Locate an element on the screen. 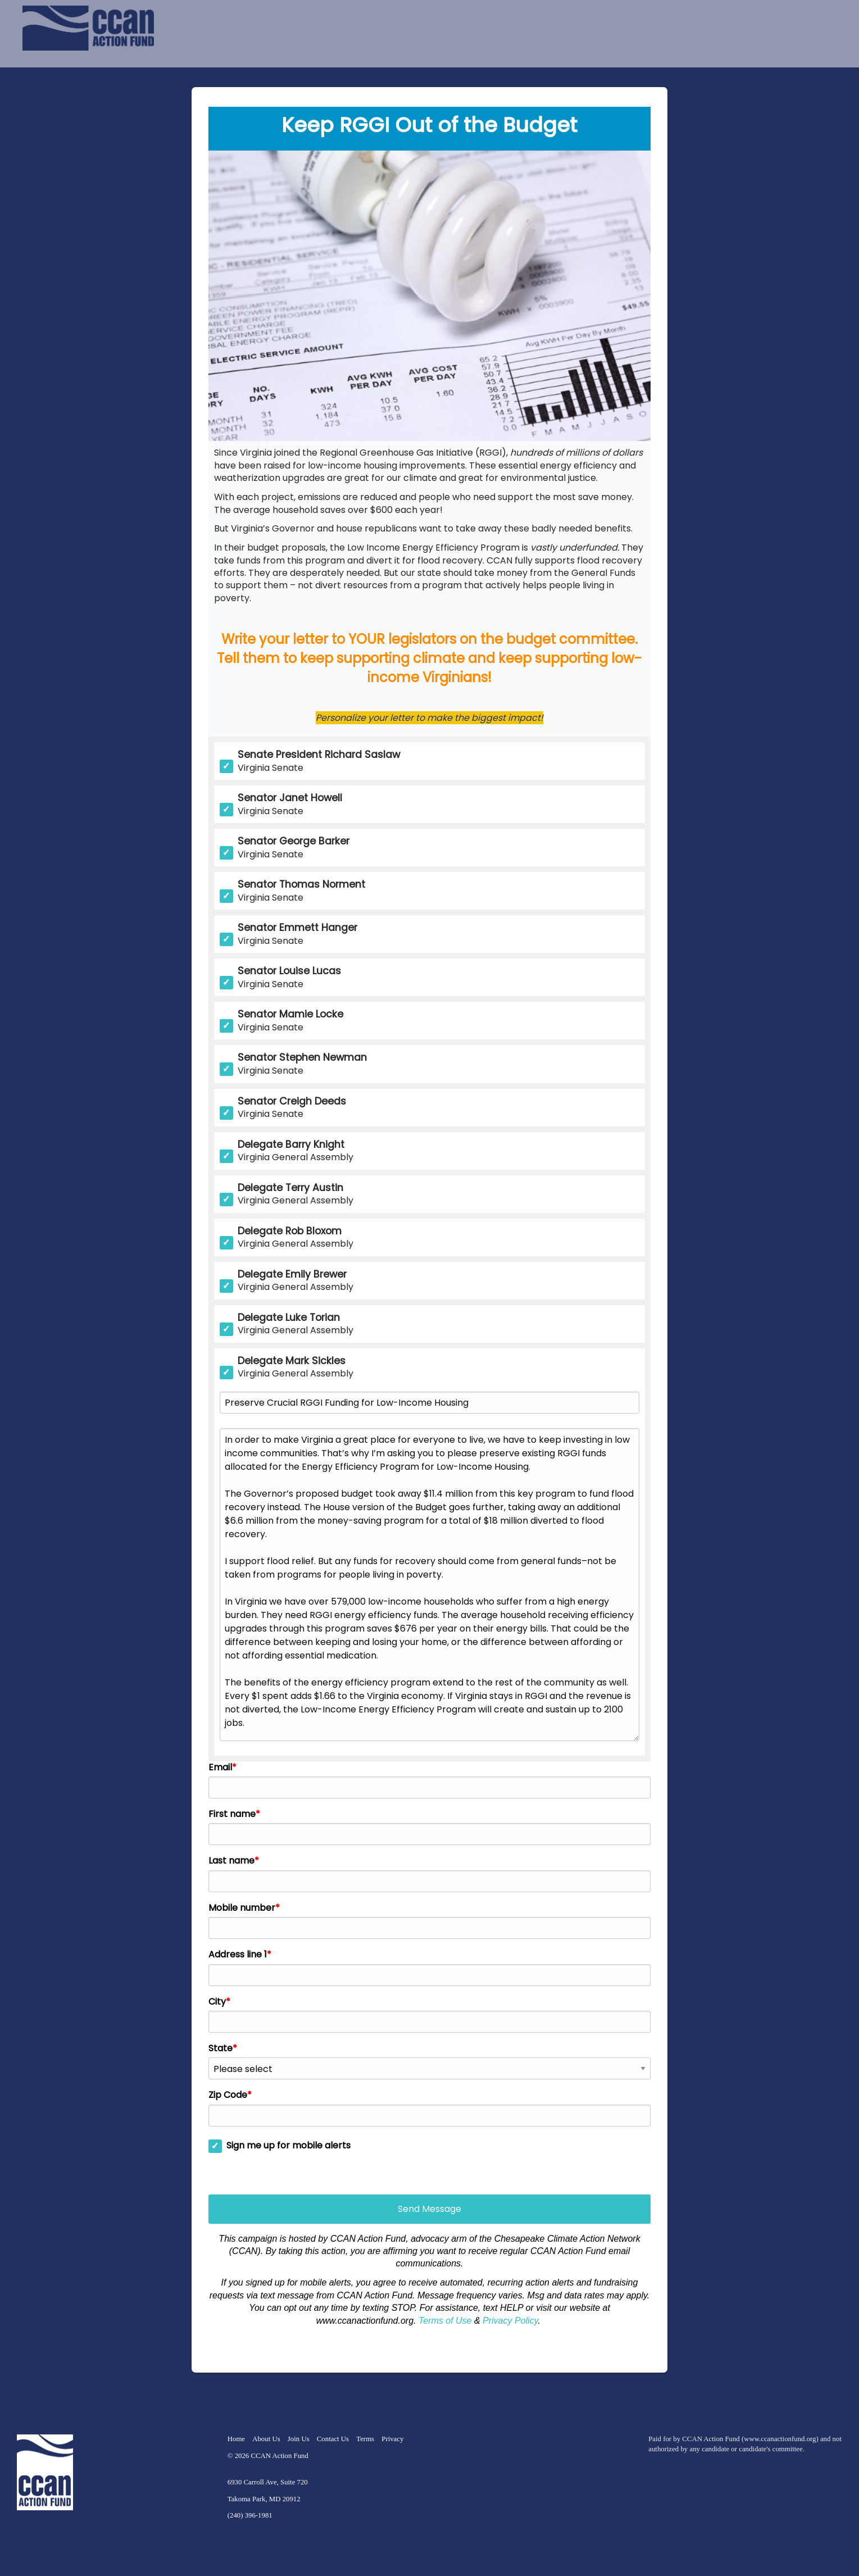 The width and height of the screenshot is (859, 2576). Last name is located at coordinates (231, 1861).